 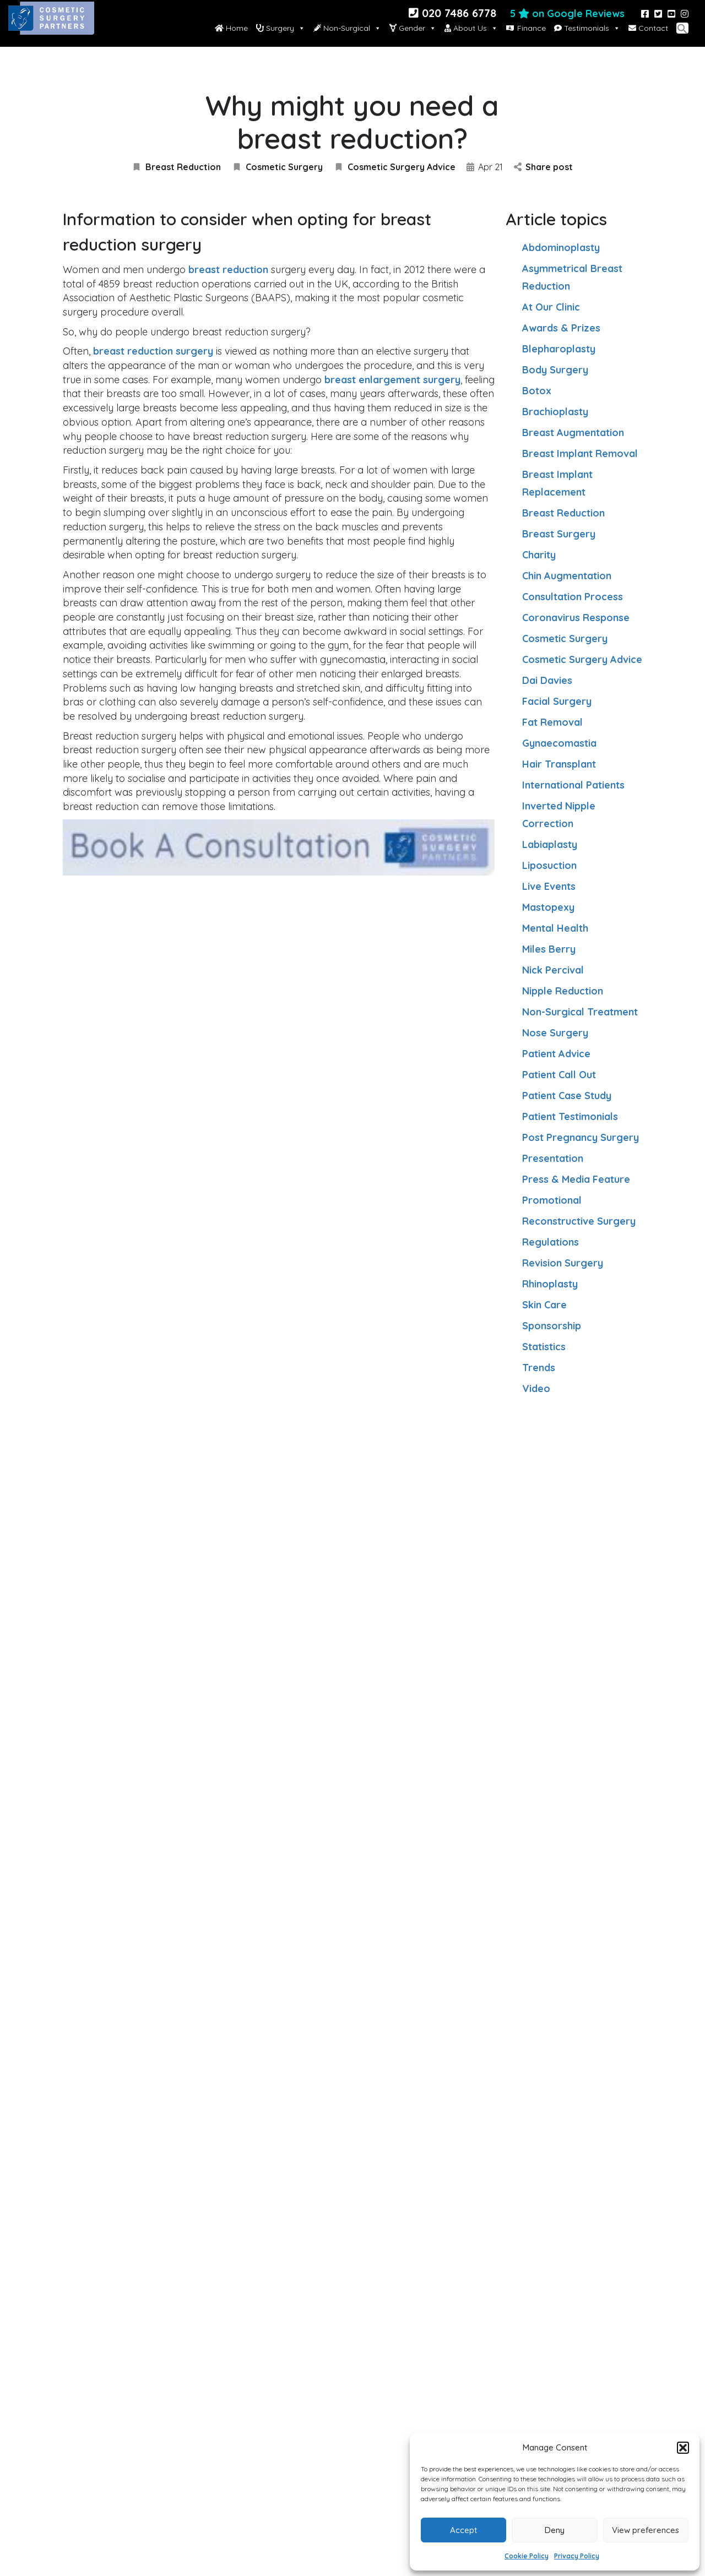 I want to click on Deny, so click(x=555, y=2530).